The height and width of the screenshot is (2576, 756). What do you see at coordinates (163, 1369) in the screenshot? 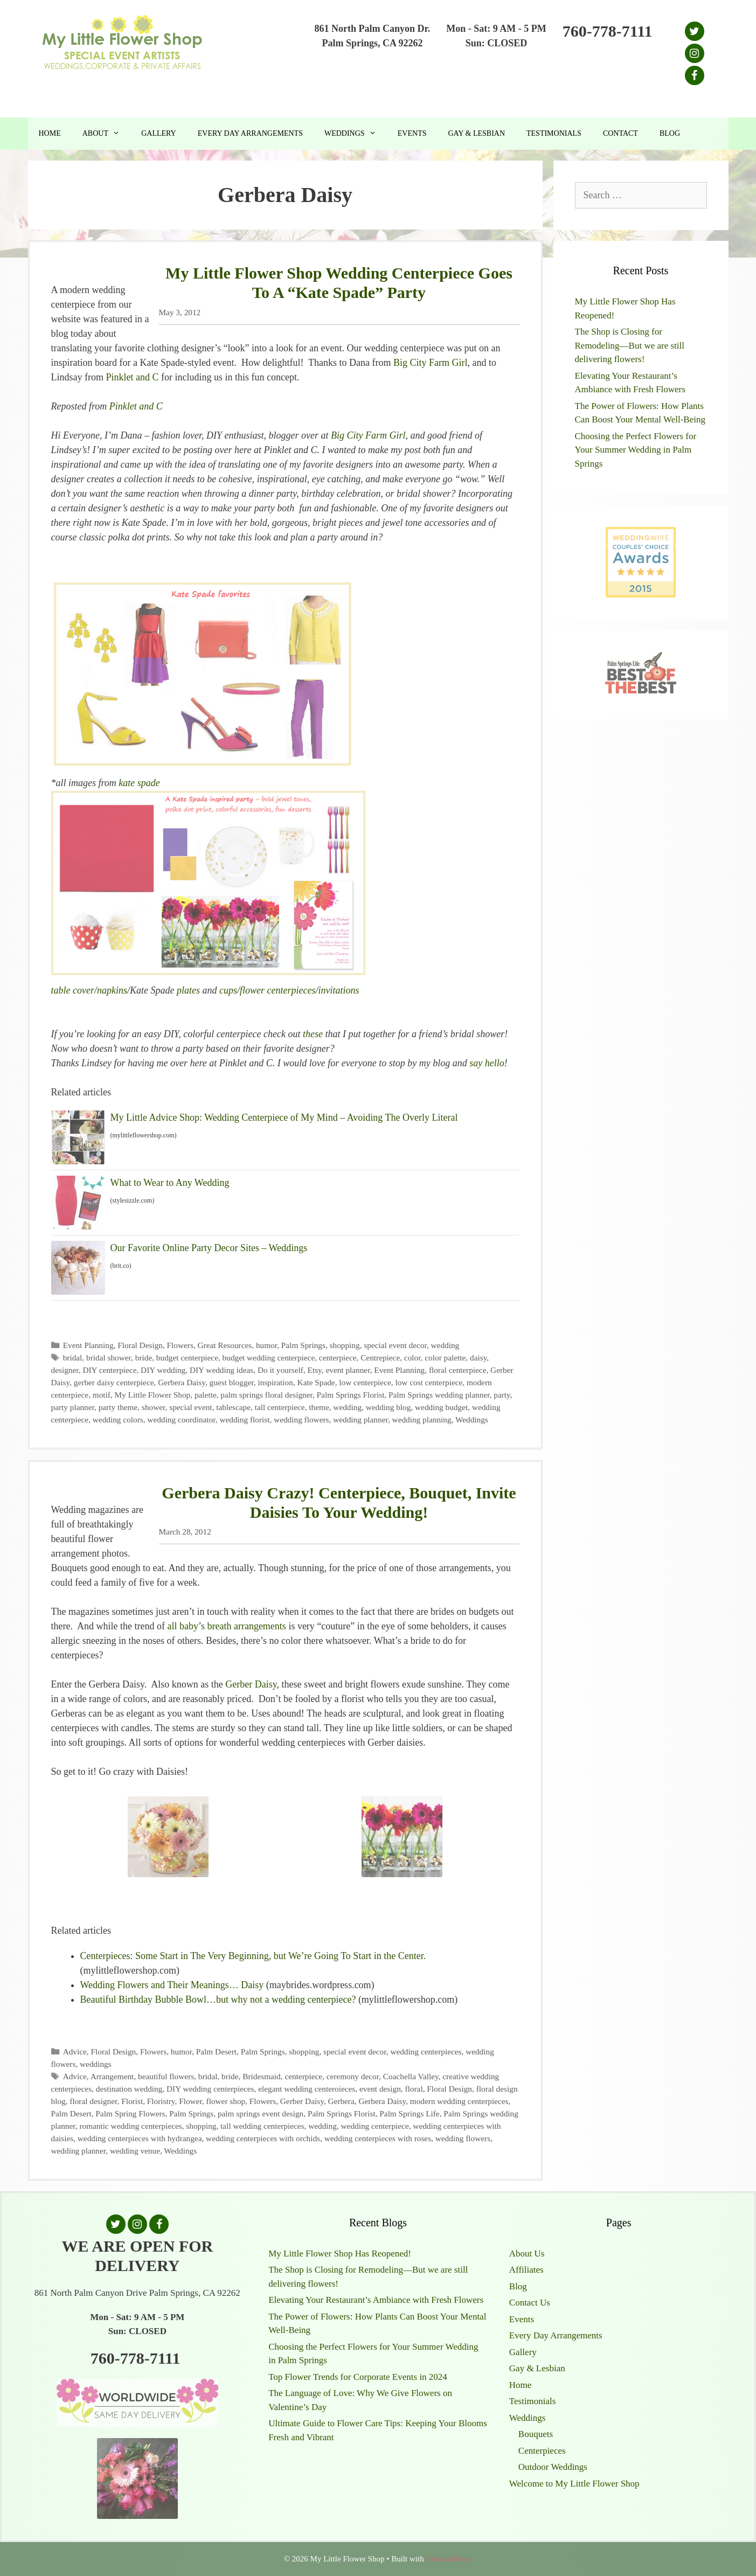
I see `DIY wedding` at bounding box center [163, 1369].